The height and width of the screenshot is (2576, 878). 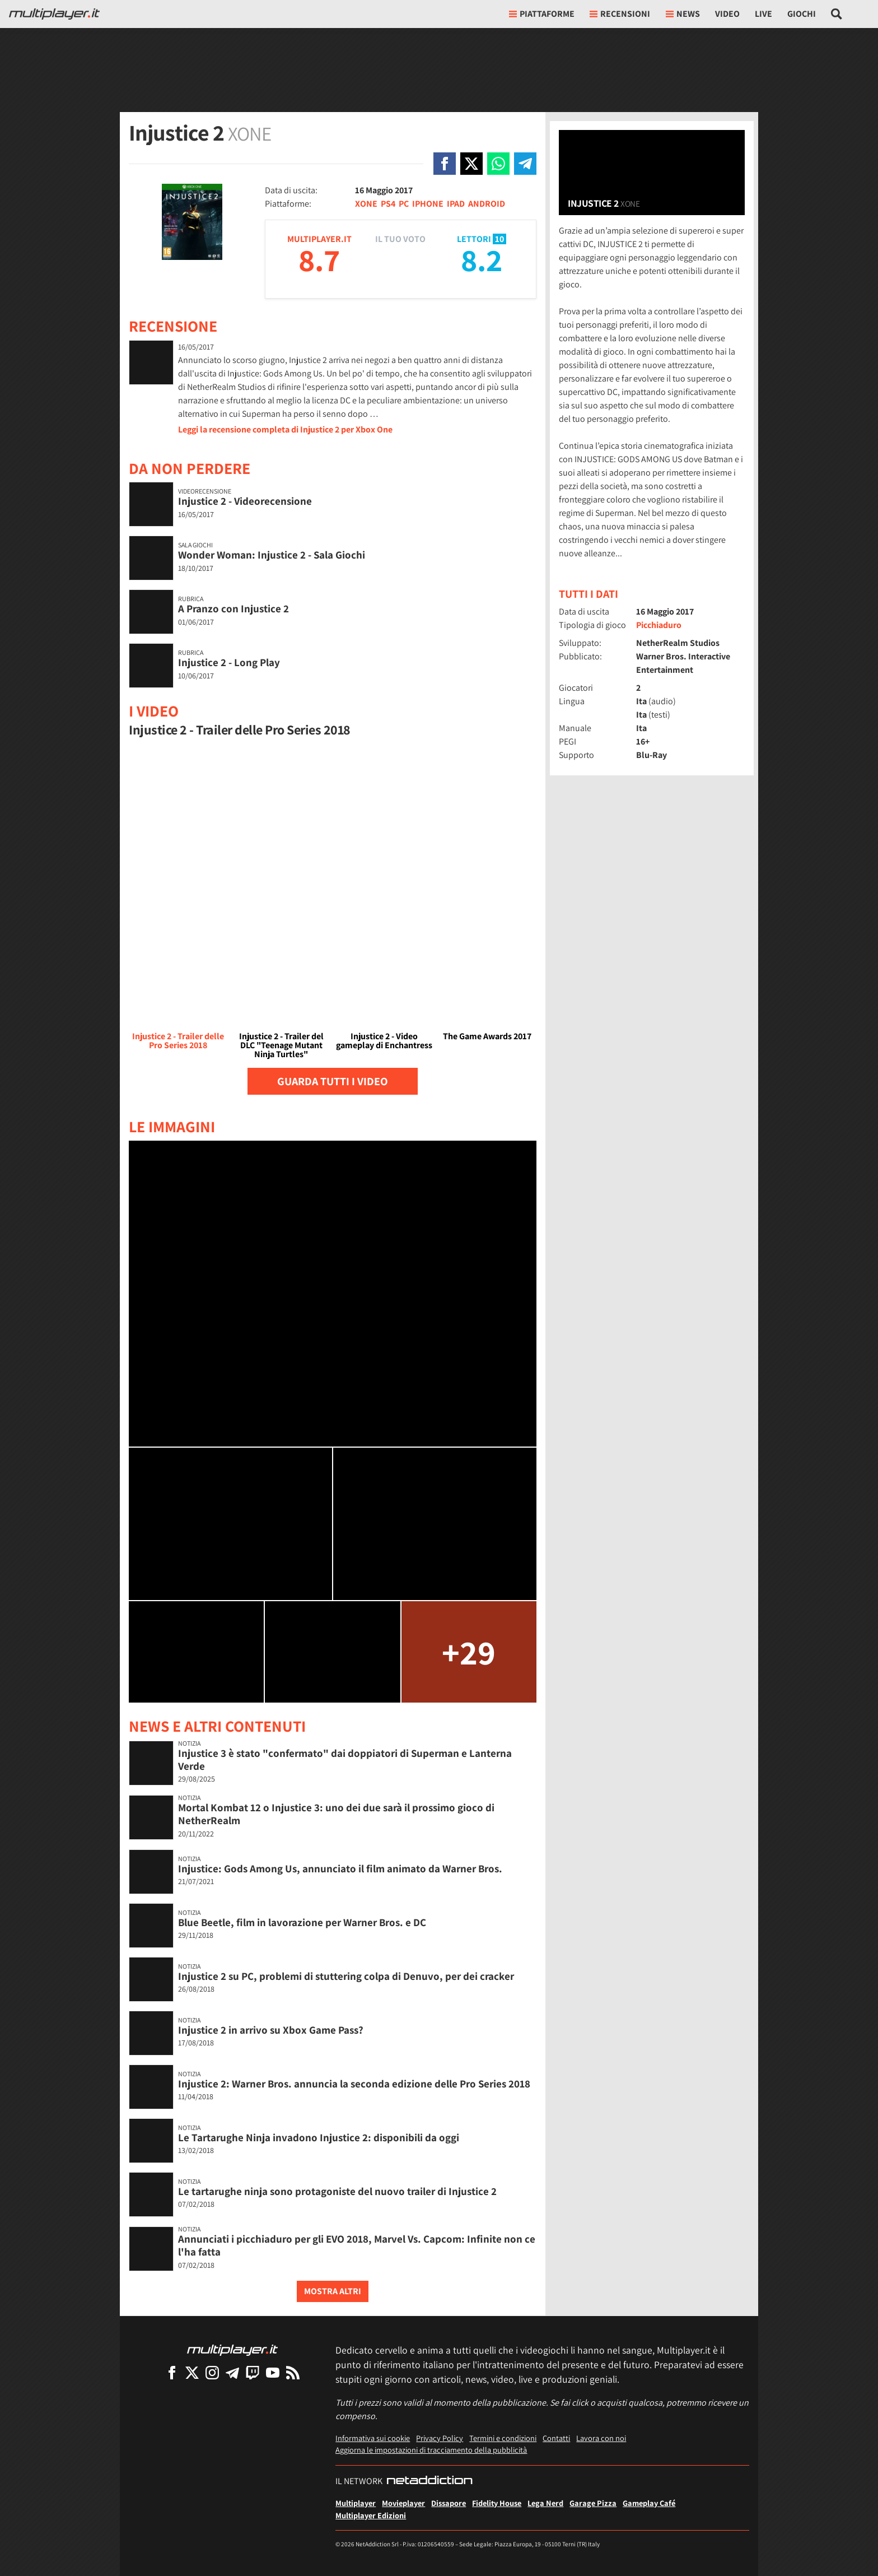 What do you see at coordinates (499, 239) in the screenshot?
I see `10` at bounding box center [499, 239].